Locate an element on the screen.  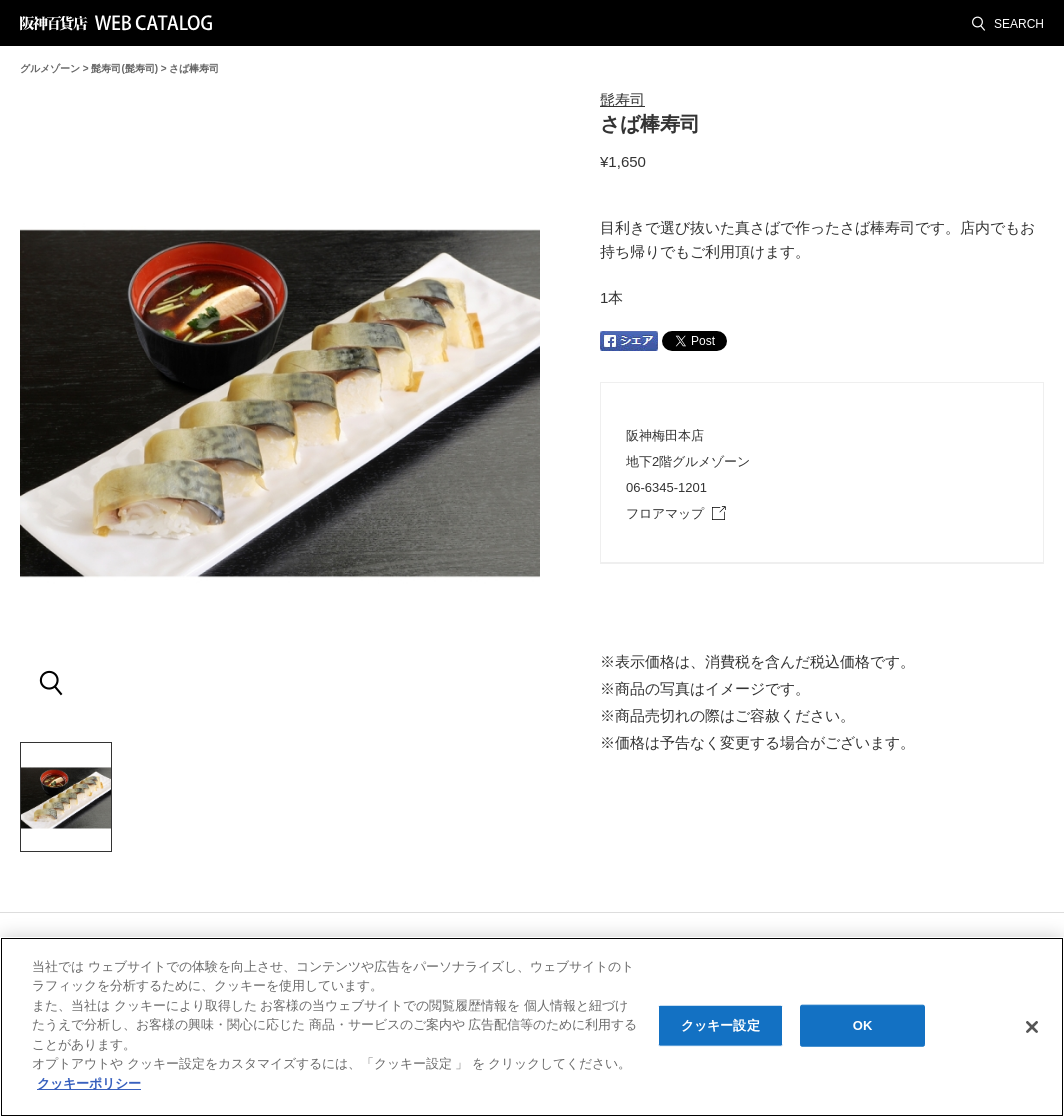
[閉じる] is located at coordinates (1032, 1030).